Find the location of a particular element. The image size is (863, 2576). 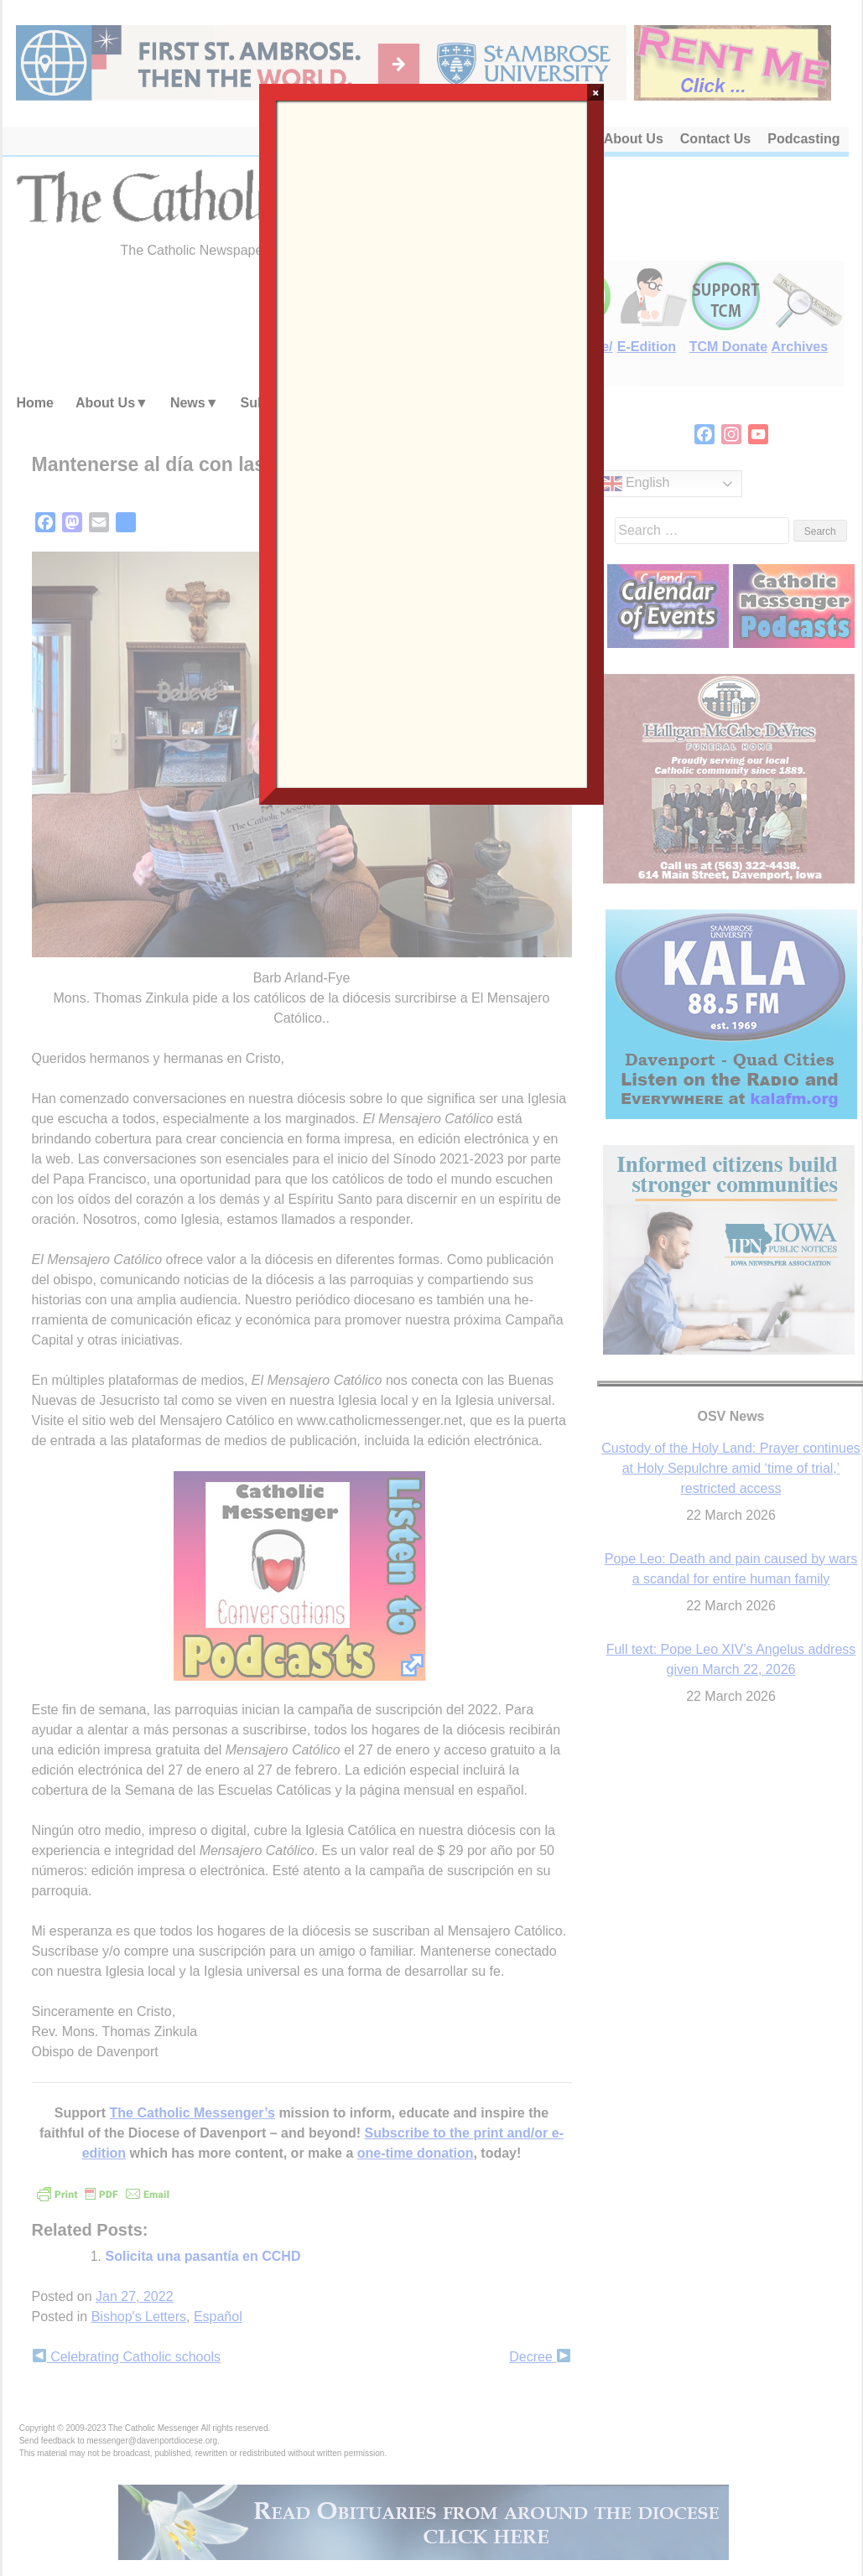

Loading… is located at coordinates (432, 443).